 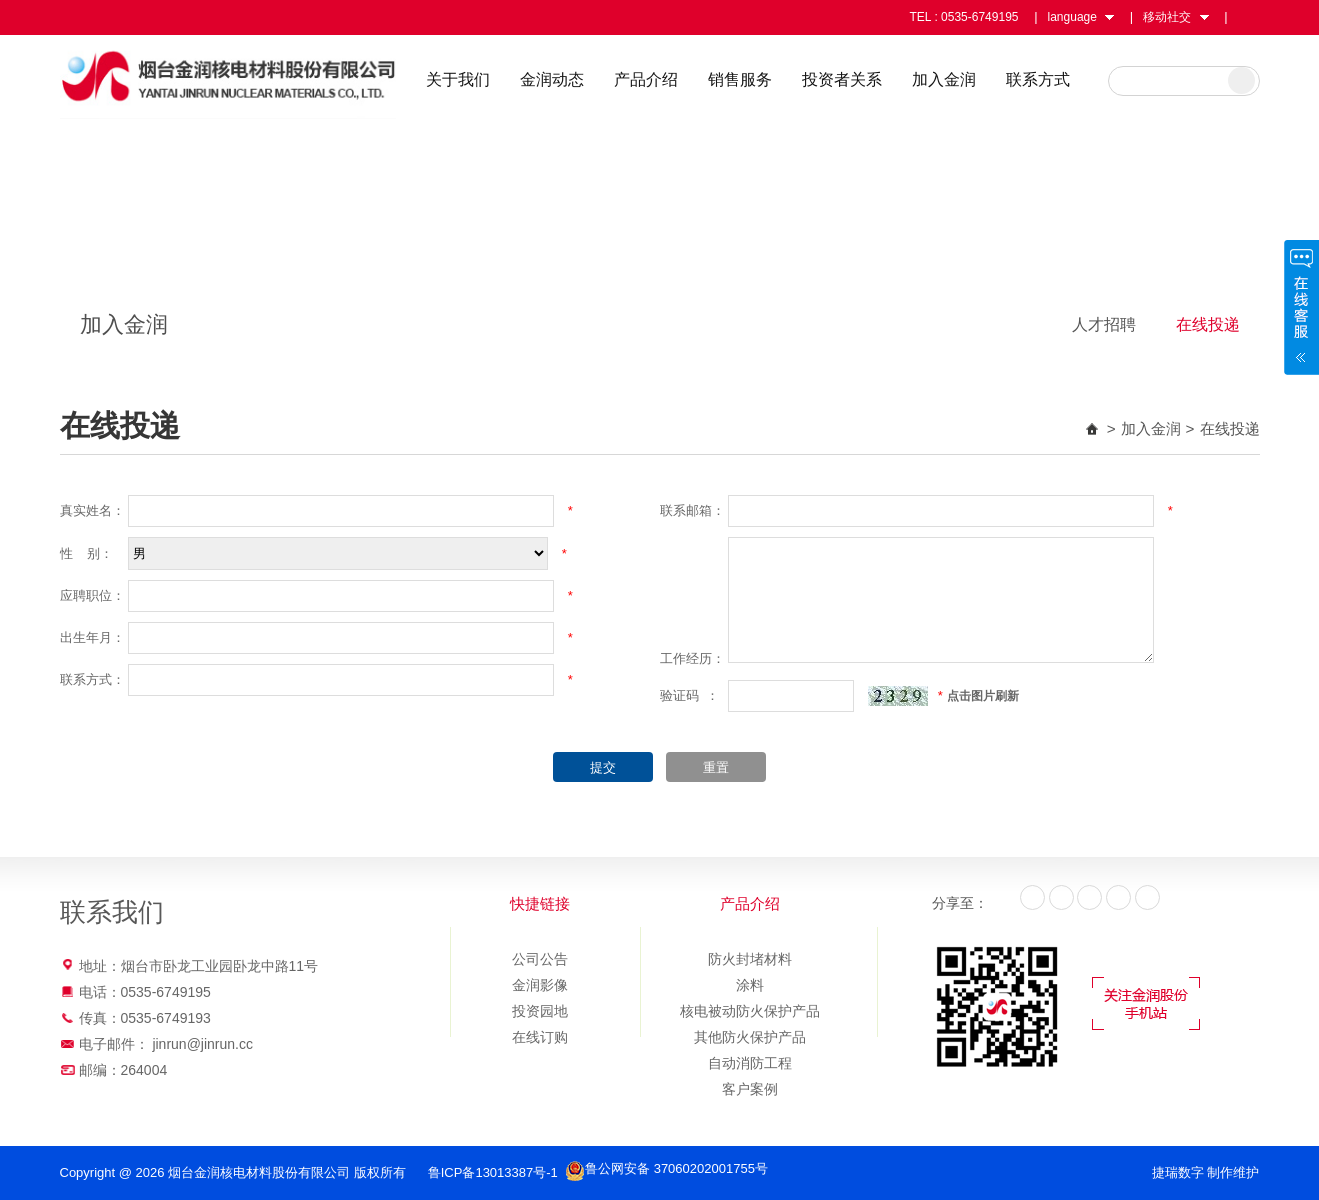 What do you see at coordinates (540, 985) in the screenshot?
I see `金润影像` at bounding box center [540, 985].